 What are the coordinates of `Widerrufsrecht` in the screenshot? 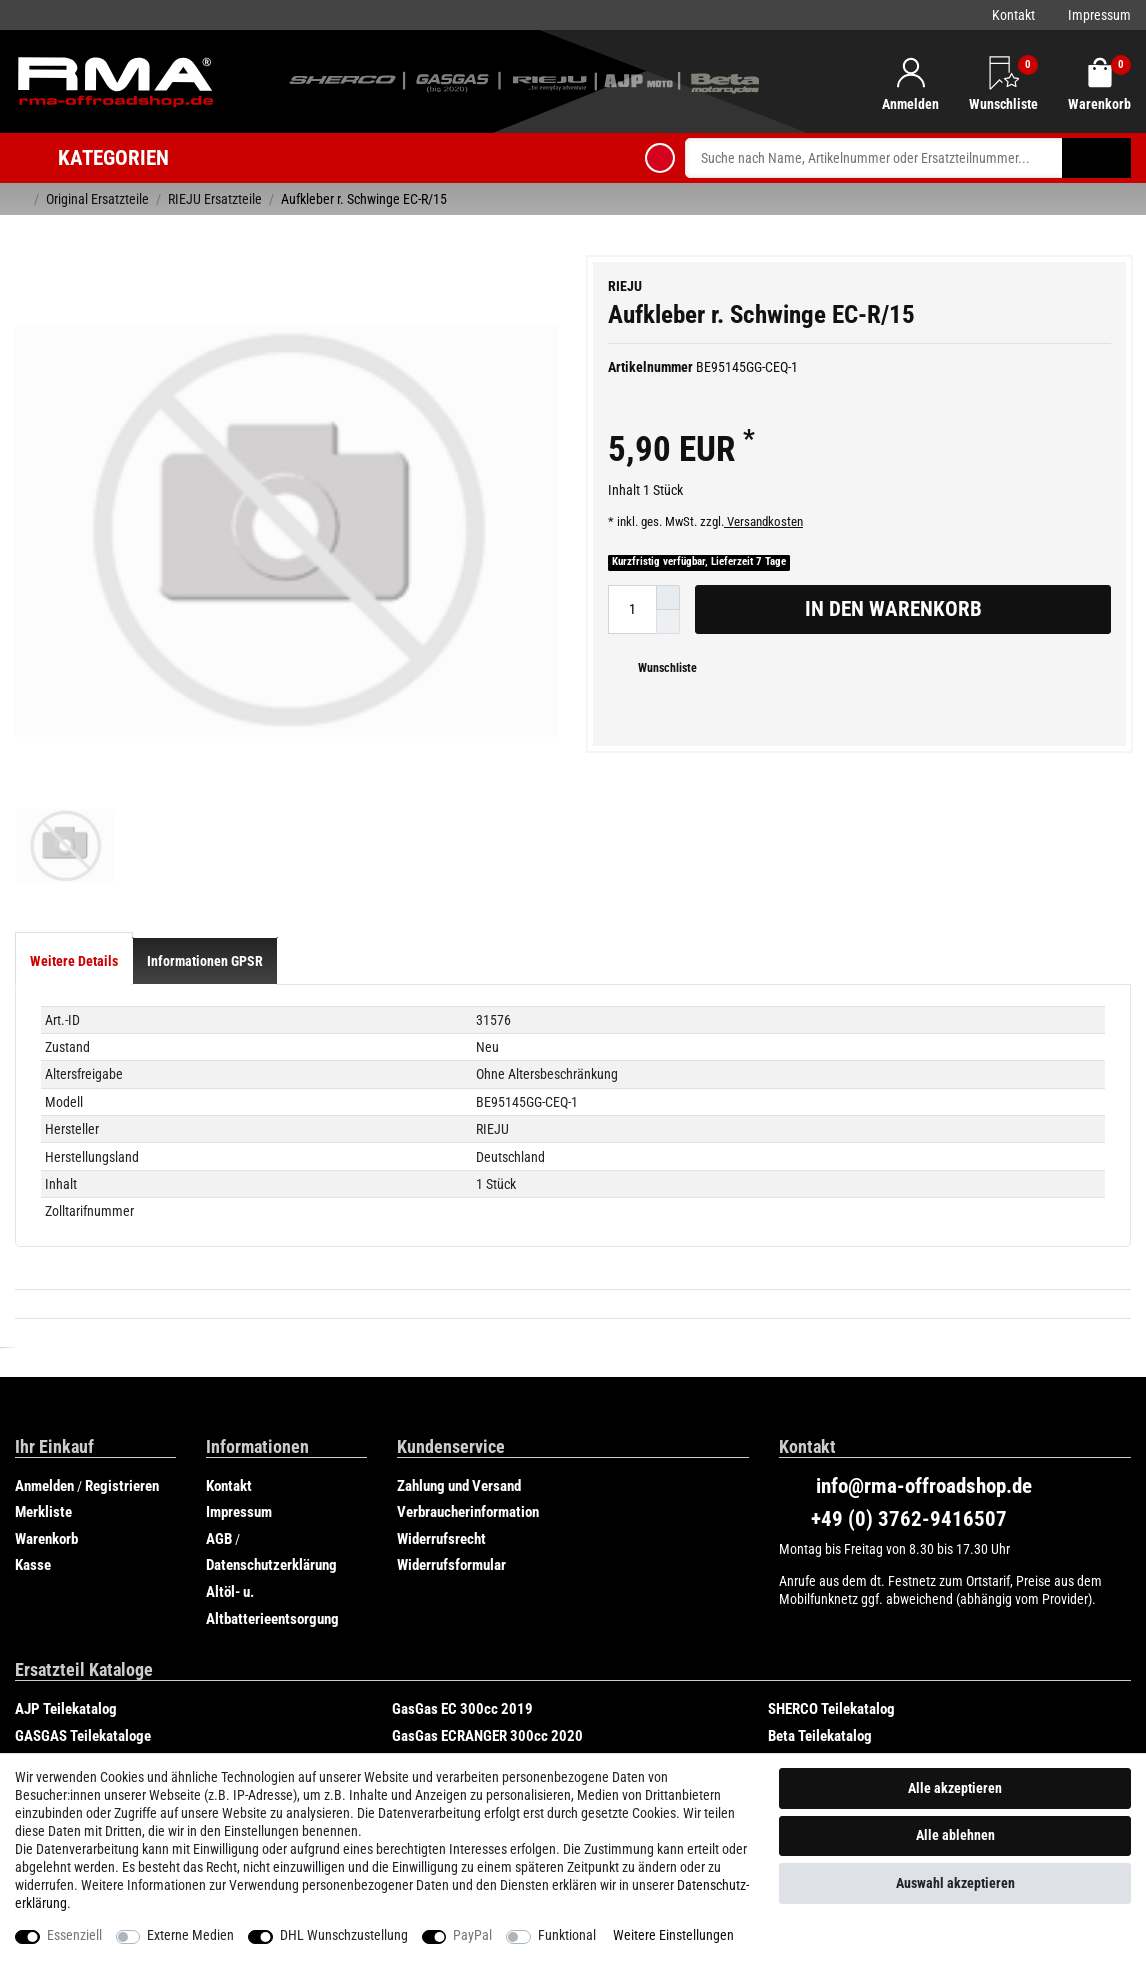 It's located at (441, 1395).